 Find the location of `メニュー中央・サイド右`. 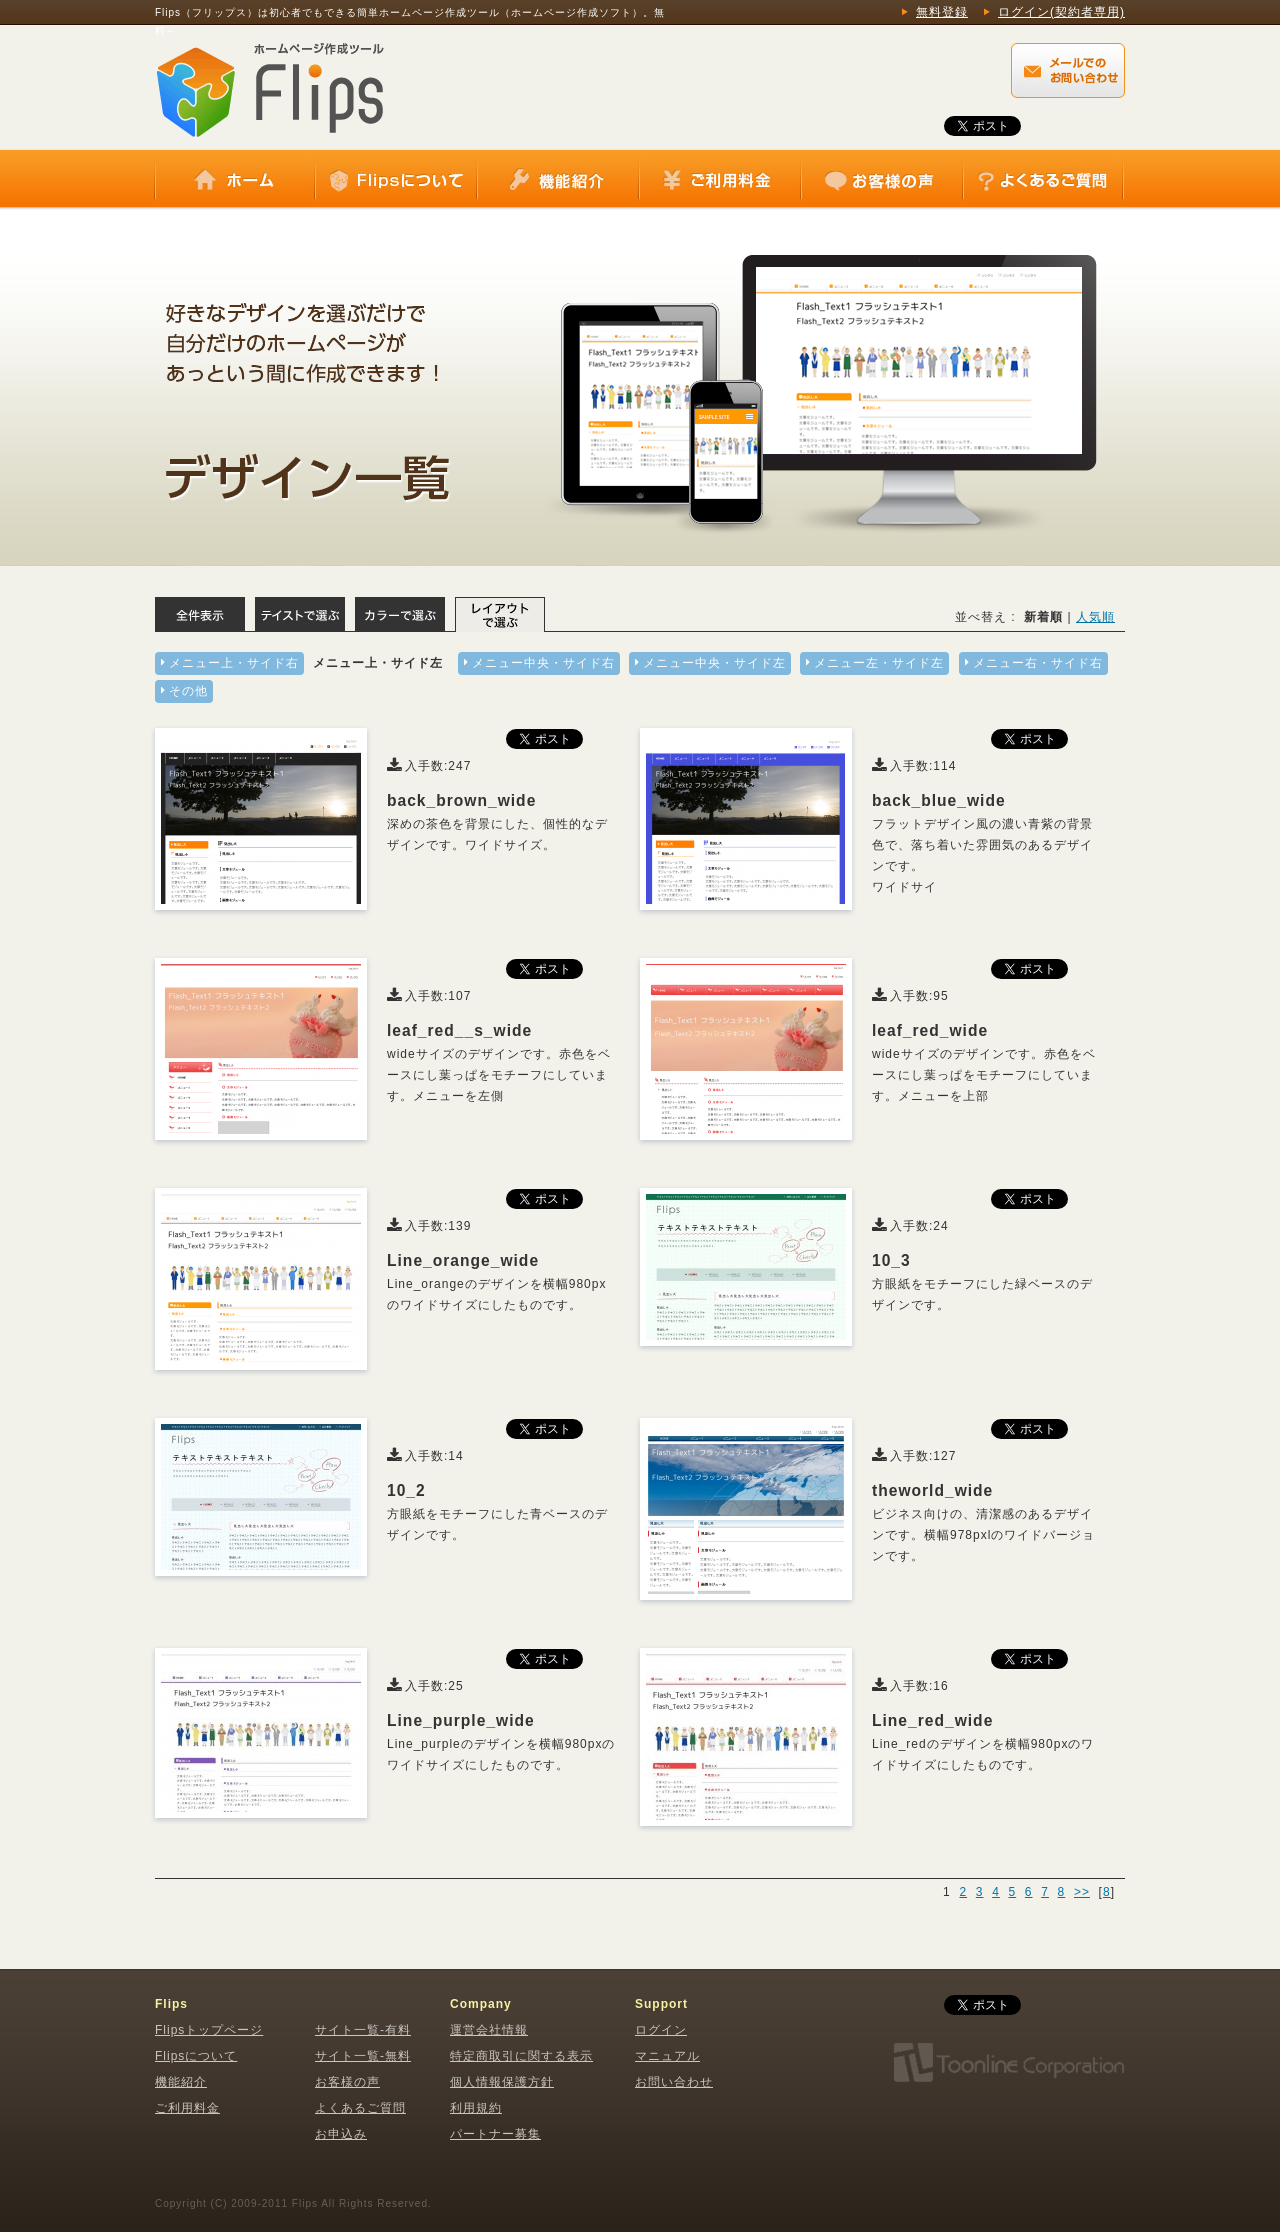

メニュー中央・サイド右 is located at coordinates (543, 663).